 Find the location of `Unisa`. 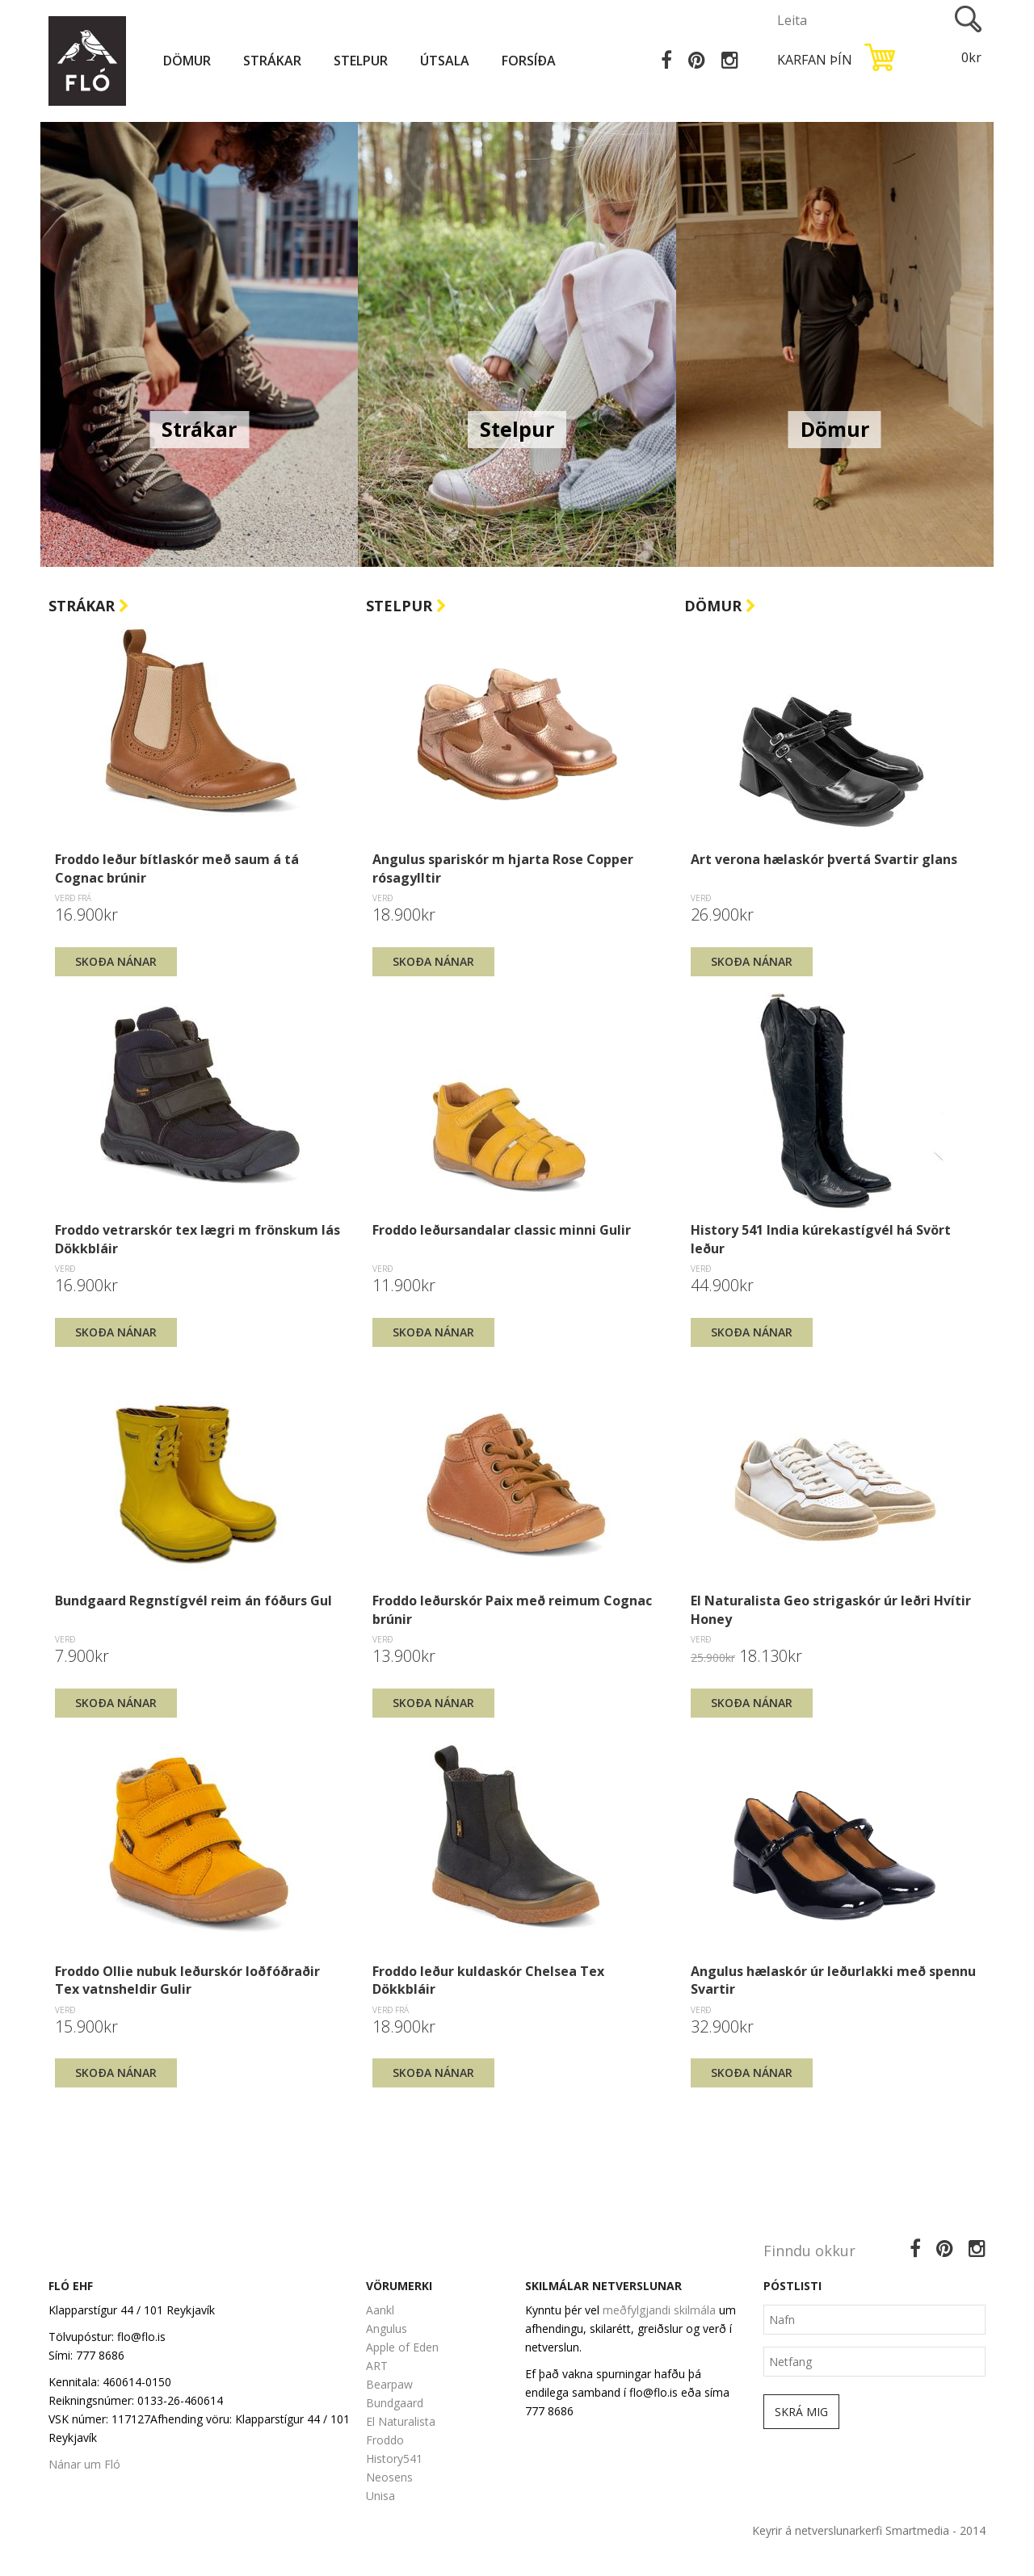

Unisa is located at coordinates (380, 2495).